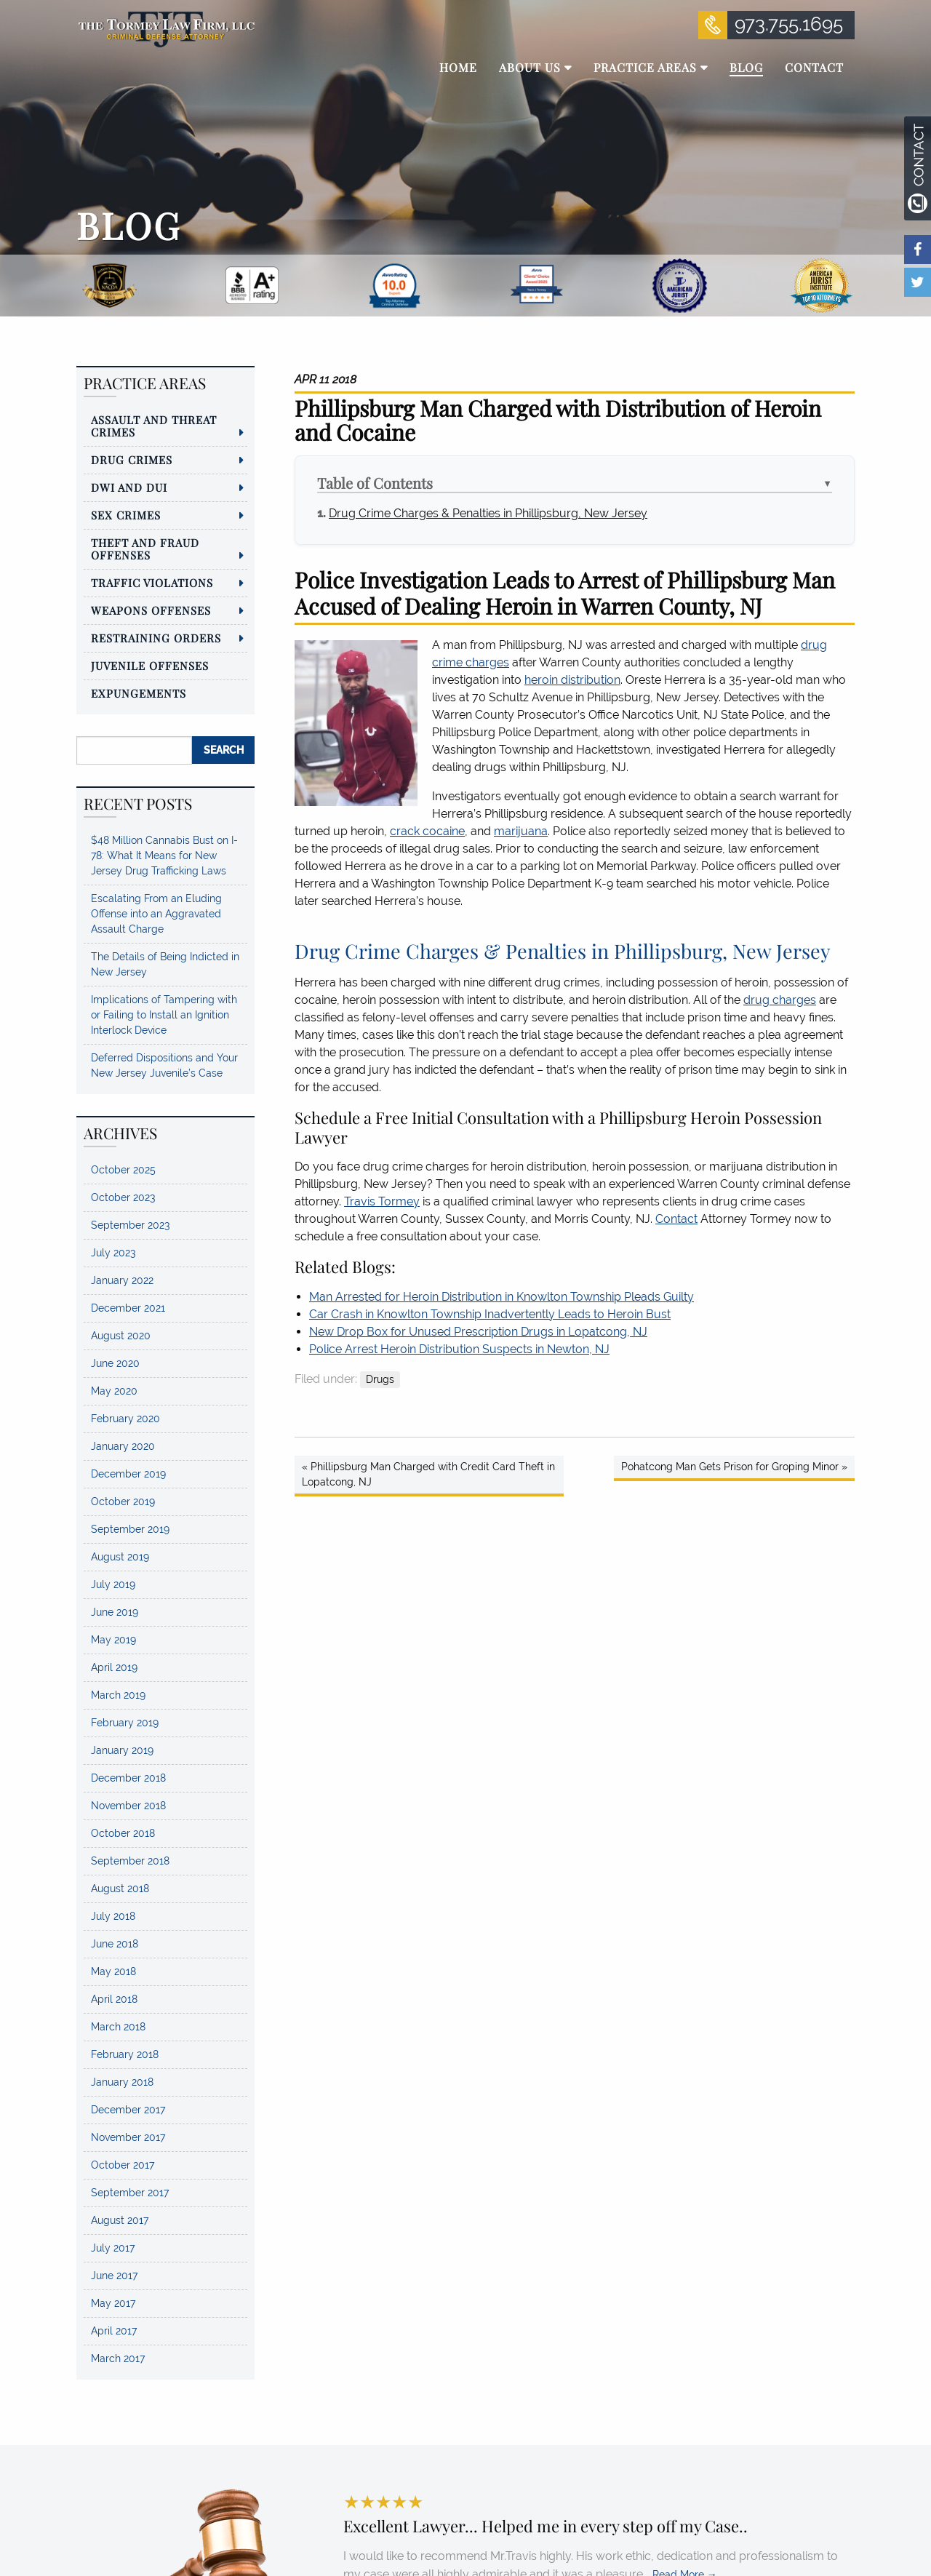 This screenshot has height=2576, width=931. Describe the element at coordinates (501, 1297) in the screenshot. I see `Man Arrested for Heroin Distribution in Knowlton Township Pleads Guilty` at that location.